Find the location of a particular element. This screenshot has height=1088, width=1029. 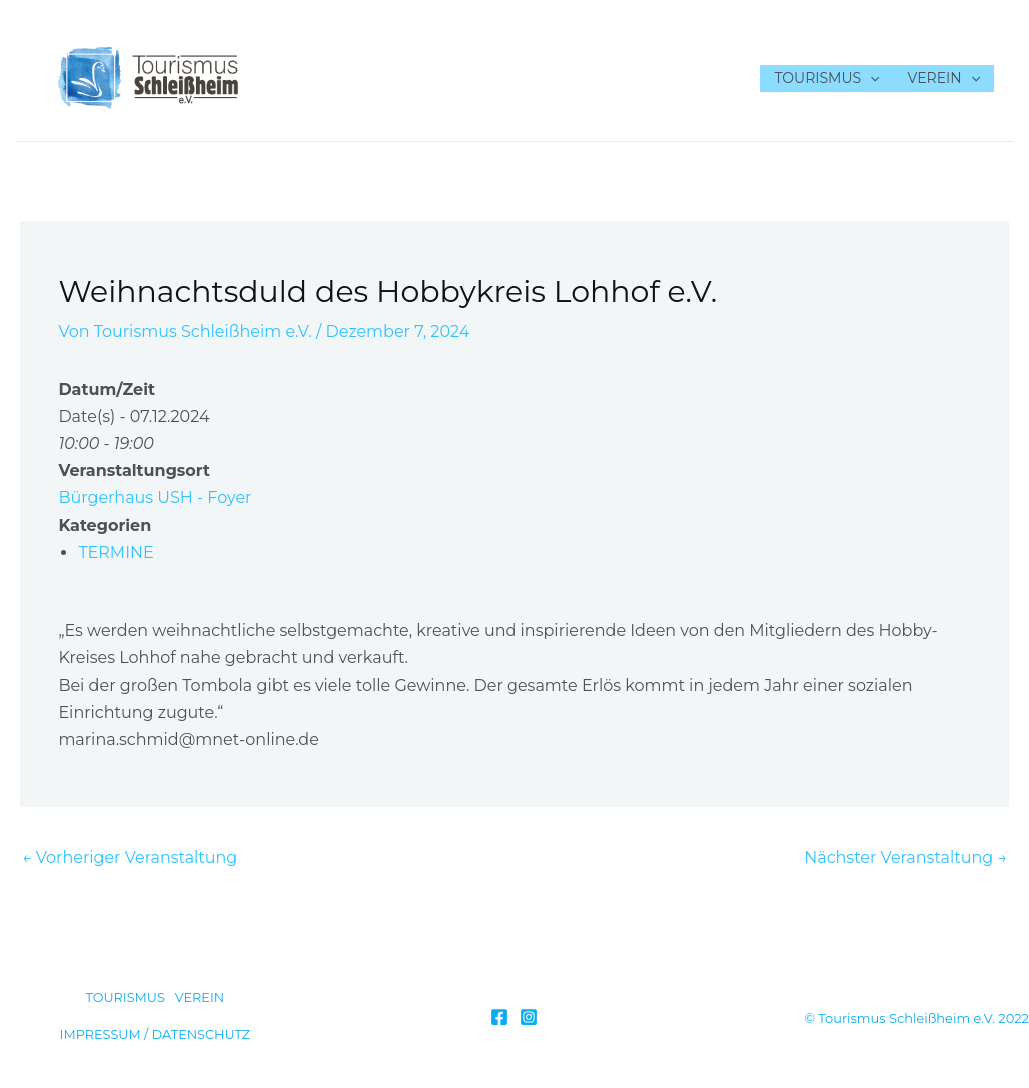

[Facebook] is located at coordinates (499, 1017).